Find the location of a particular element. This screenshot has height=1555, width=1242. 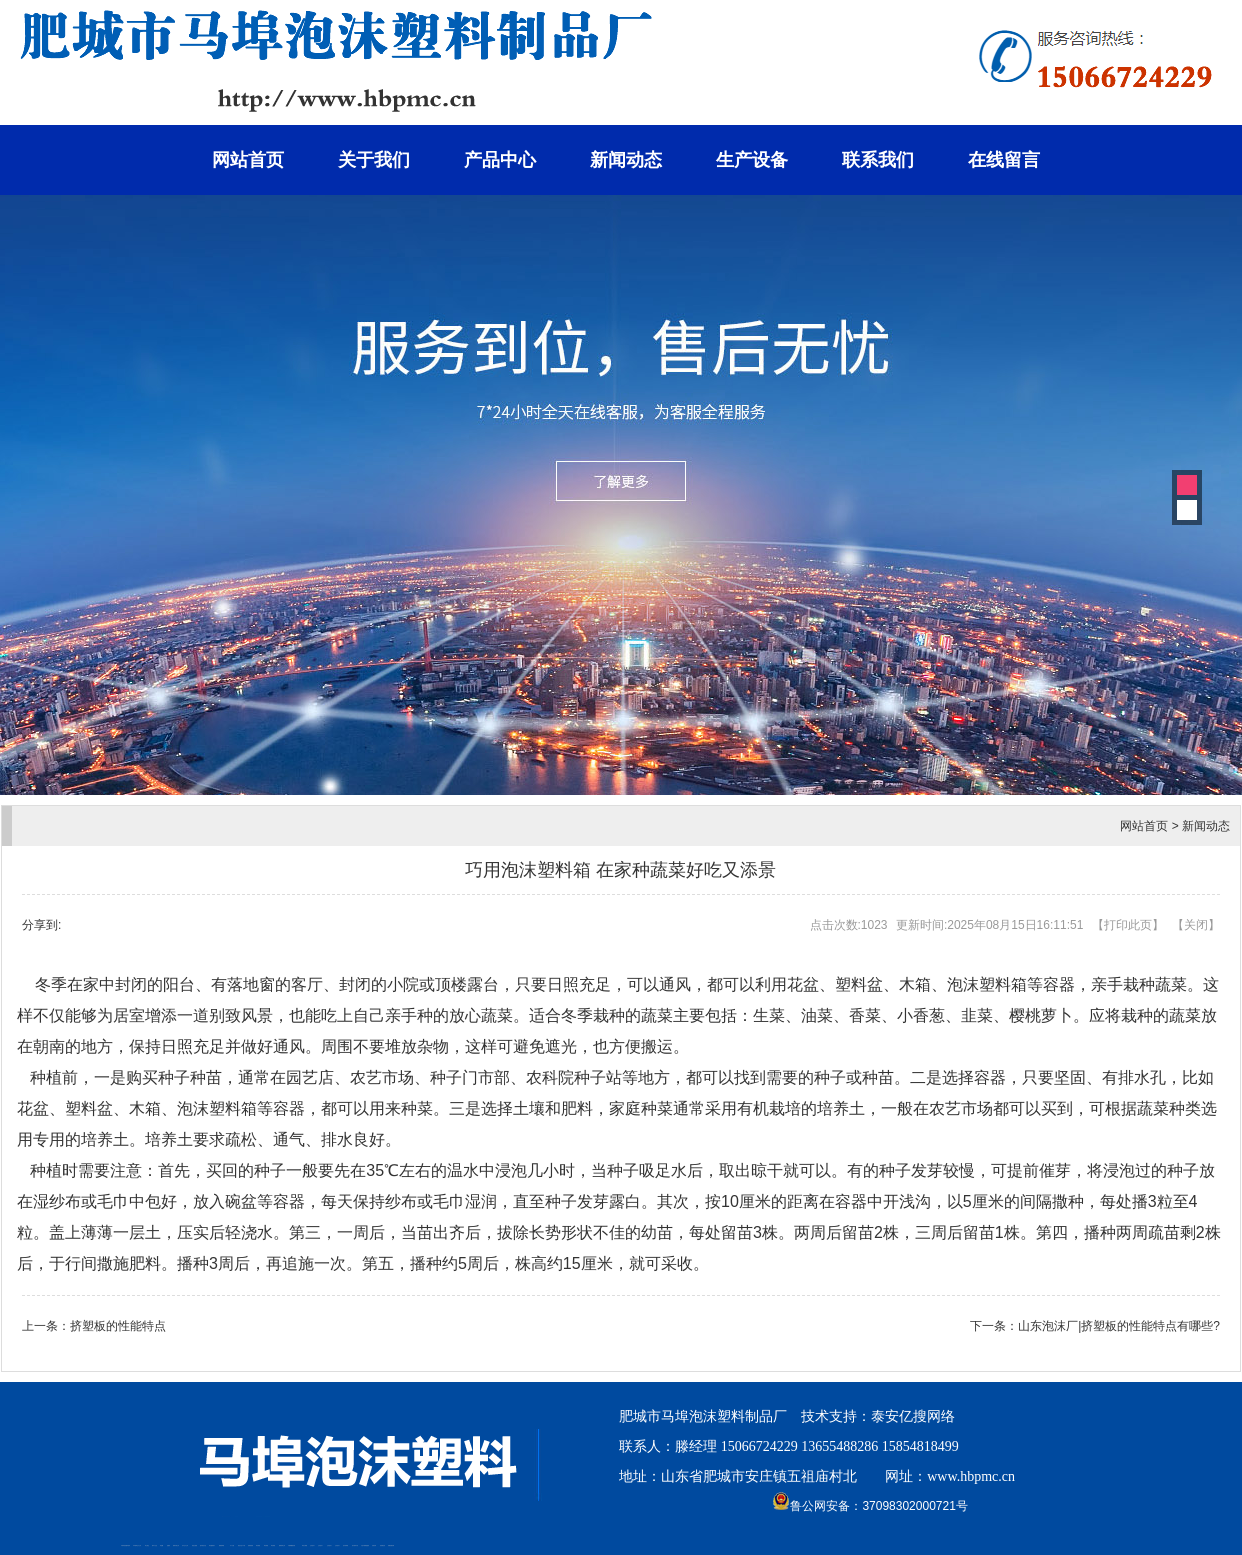

东平会计公司 is located at coordinates (185, 1545).